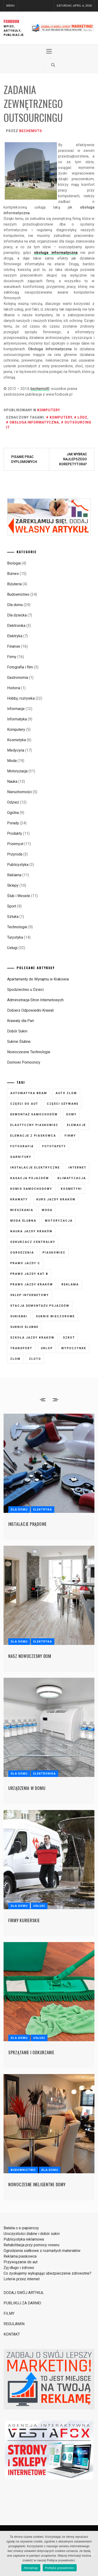  Describe the element at coordinates (73, 459) in the screenshot. I see `Jak wybrać najlepszego korepetytora?` at that location.